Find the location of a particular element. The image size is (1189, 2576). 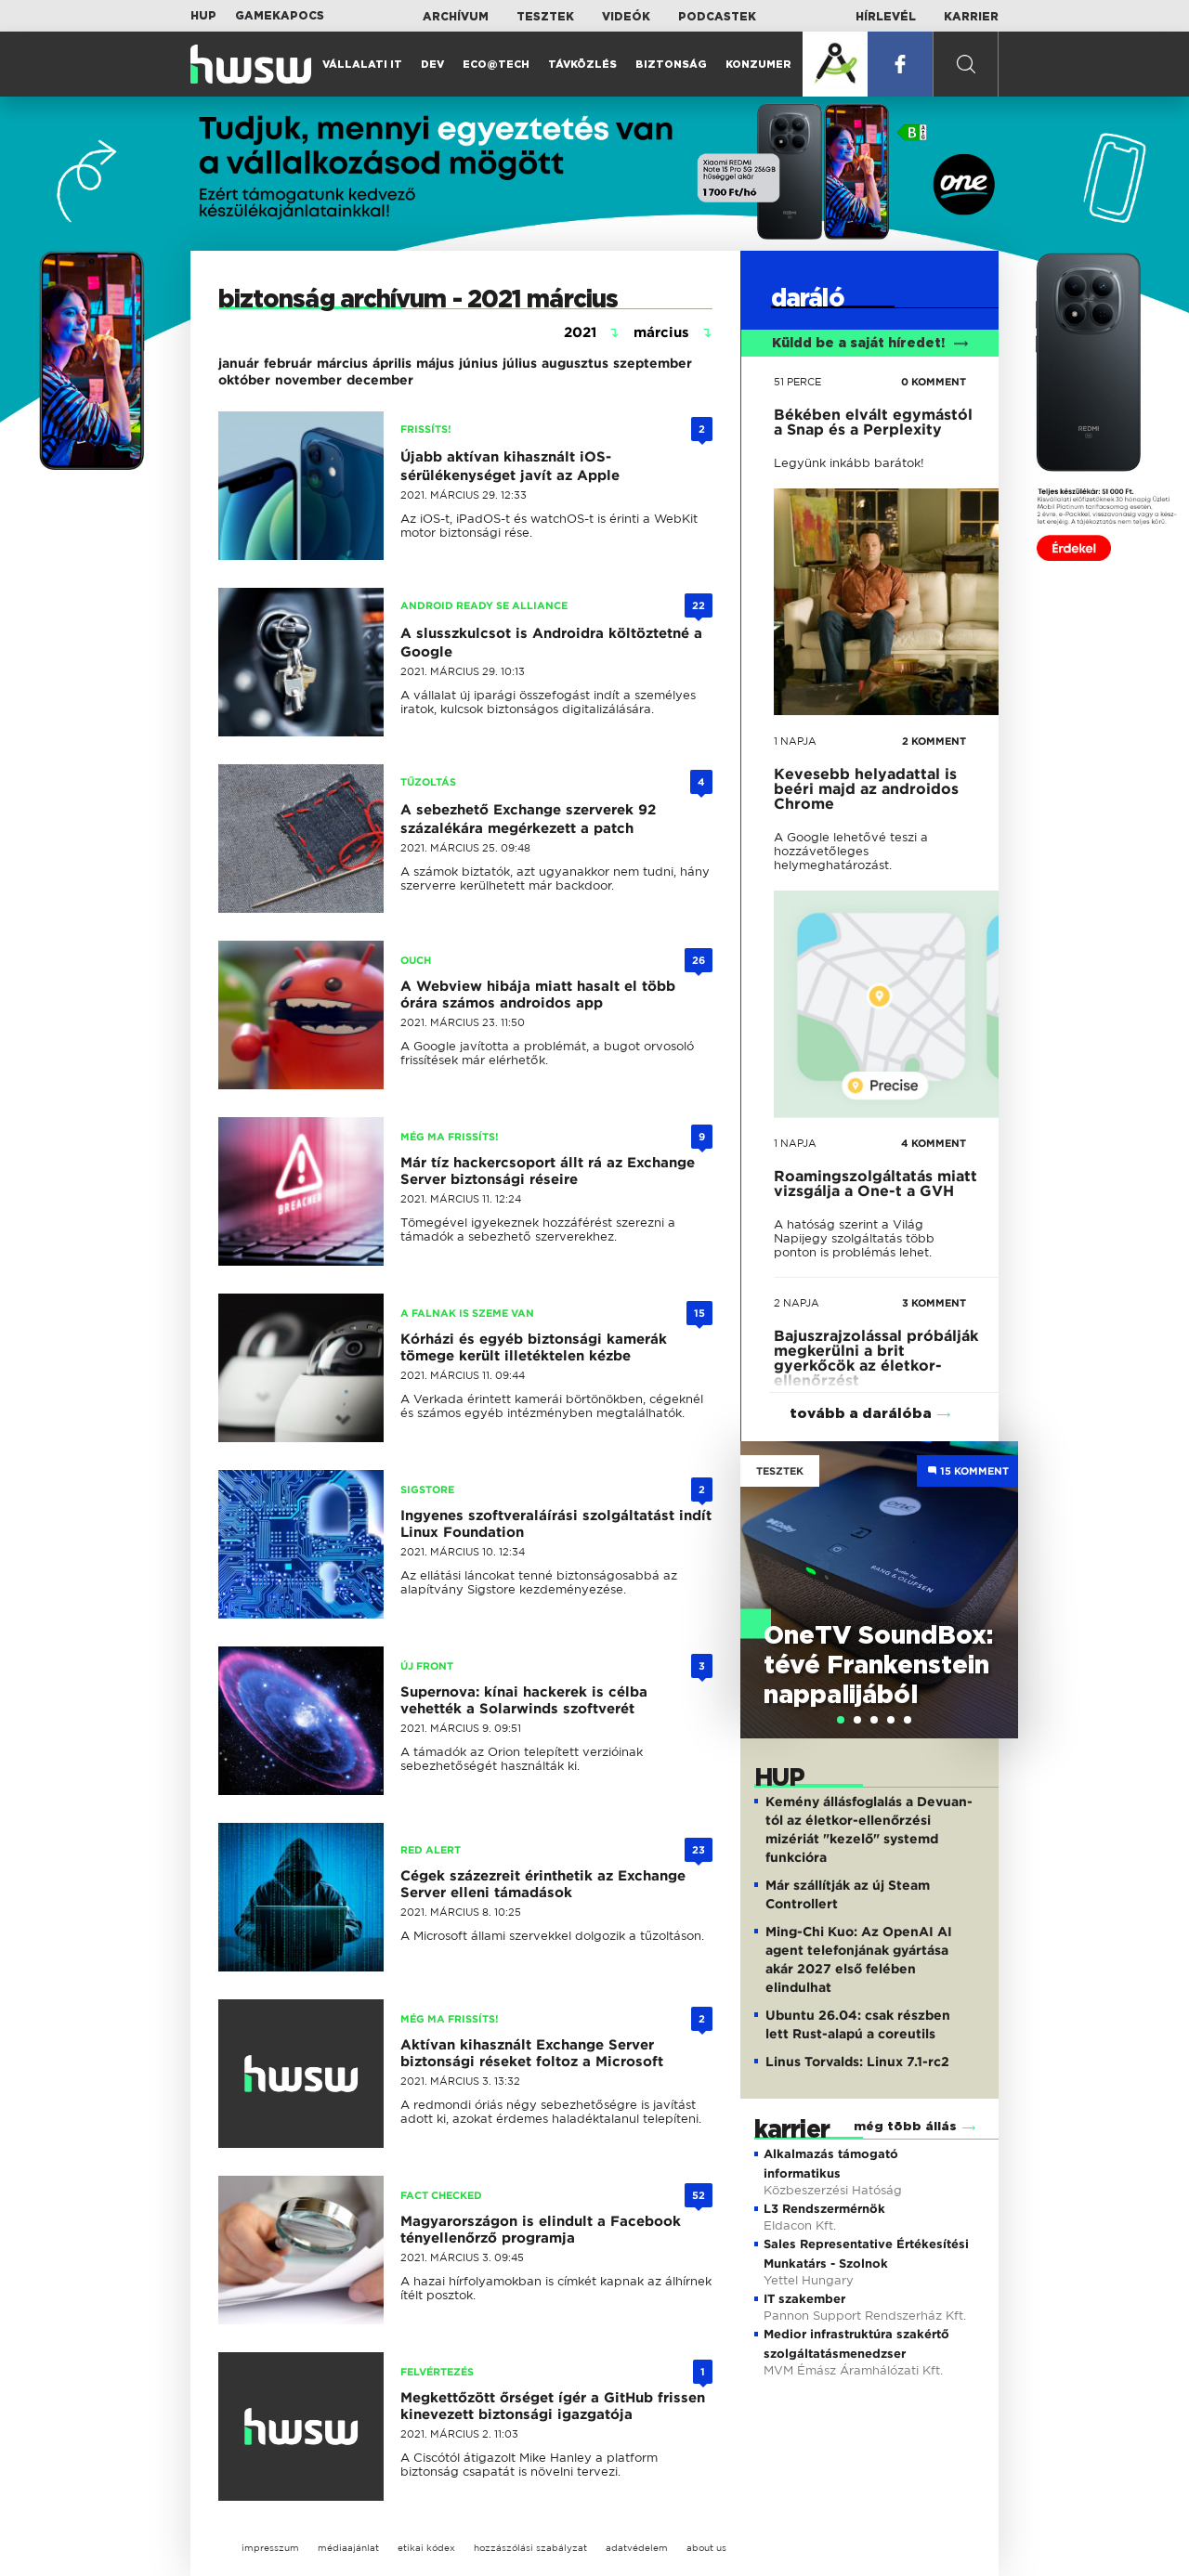

A sebezhető Exchange szerverek 92 százalékára megérkezett a patch is located at coordinates (528, 819).